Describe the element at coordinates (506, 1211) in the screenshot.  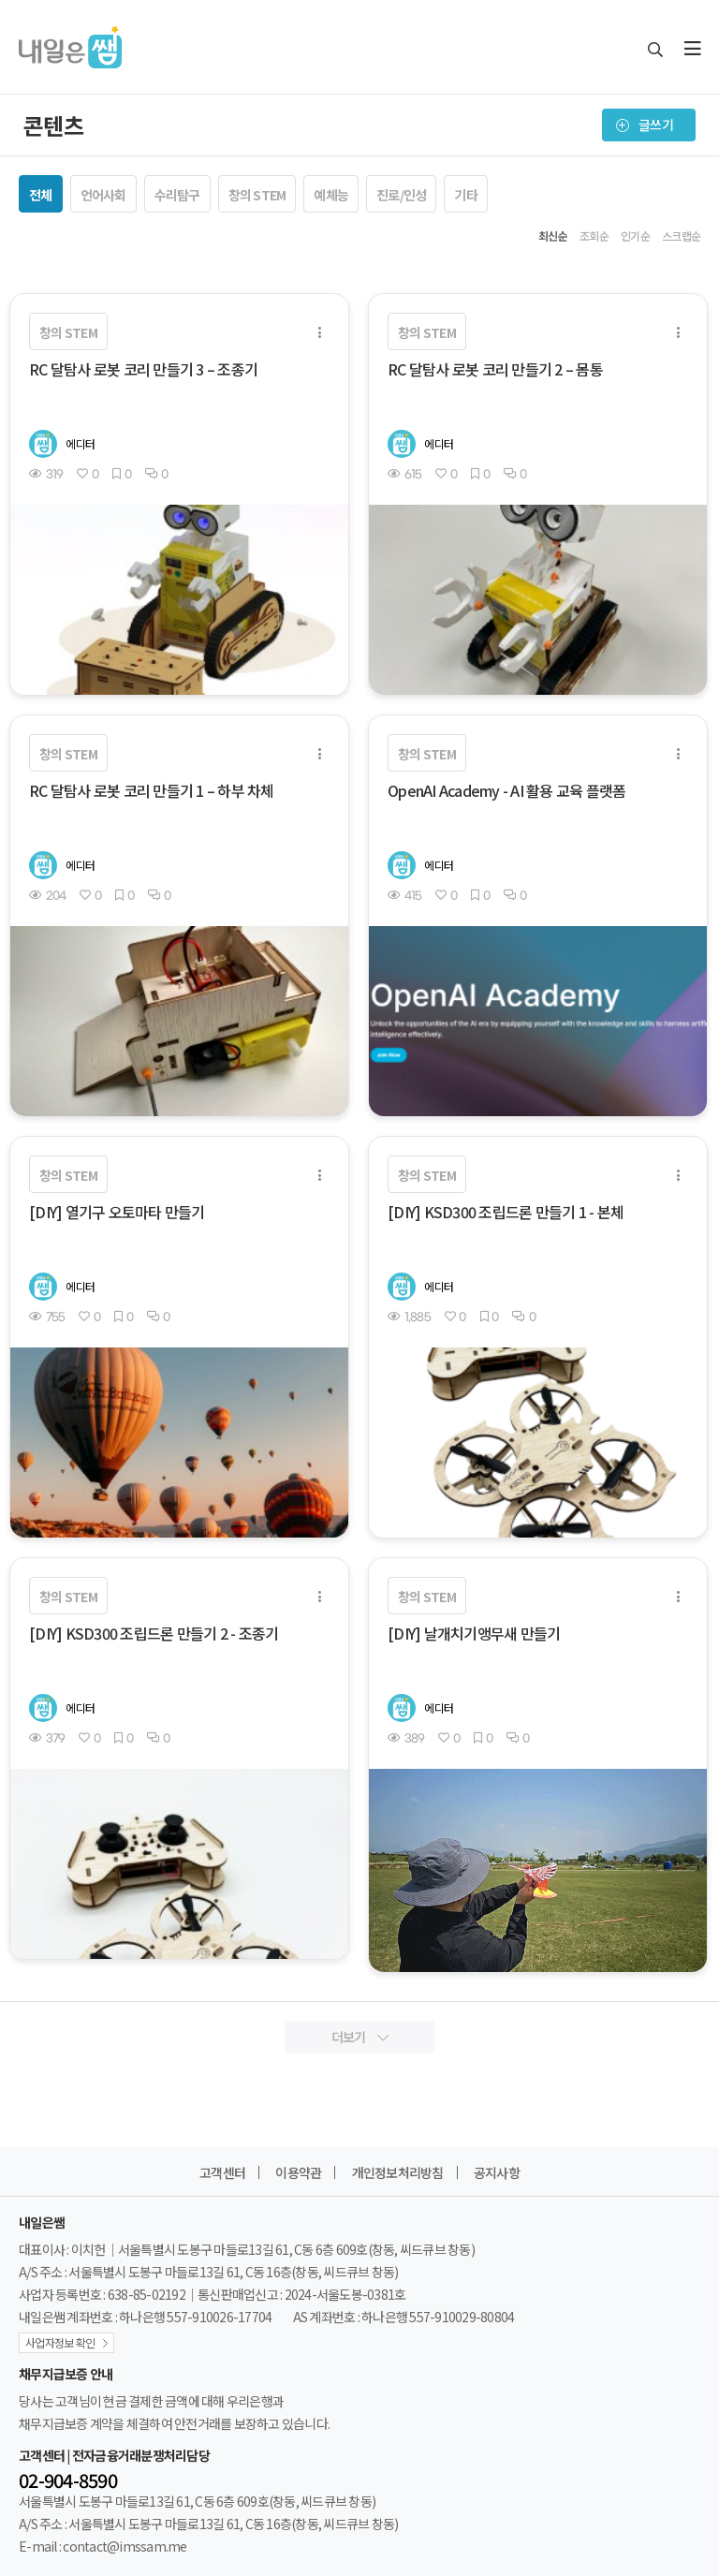
I see `[DIY] KSD300 조립드론 만들기 1 - 본체` at that location.